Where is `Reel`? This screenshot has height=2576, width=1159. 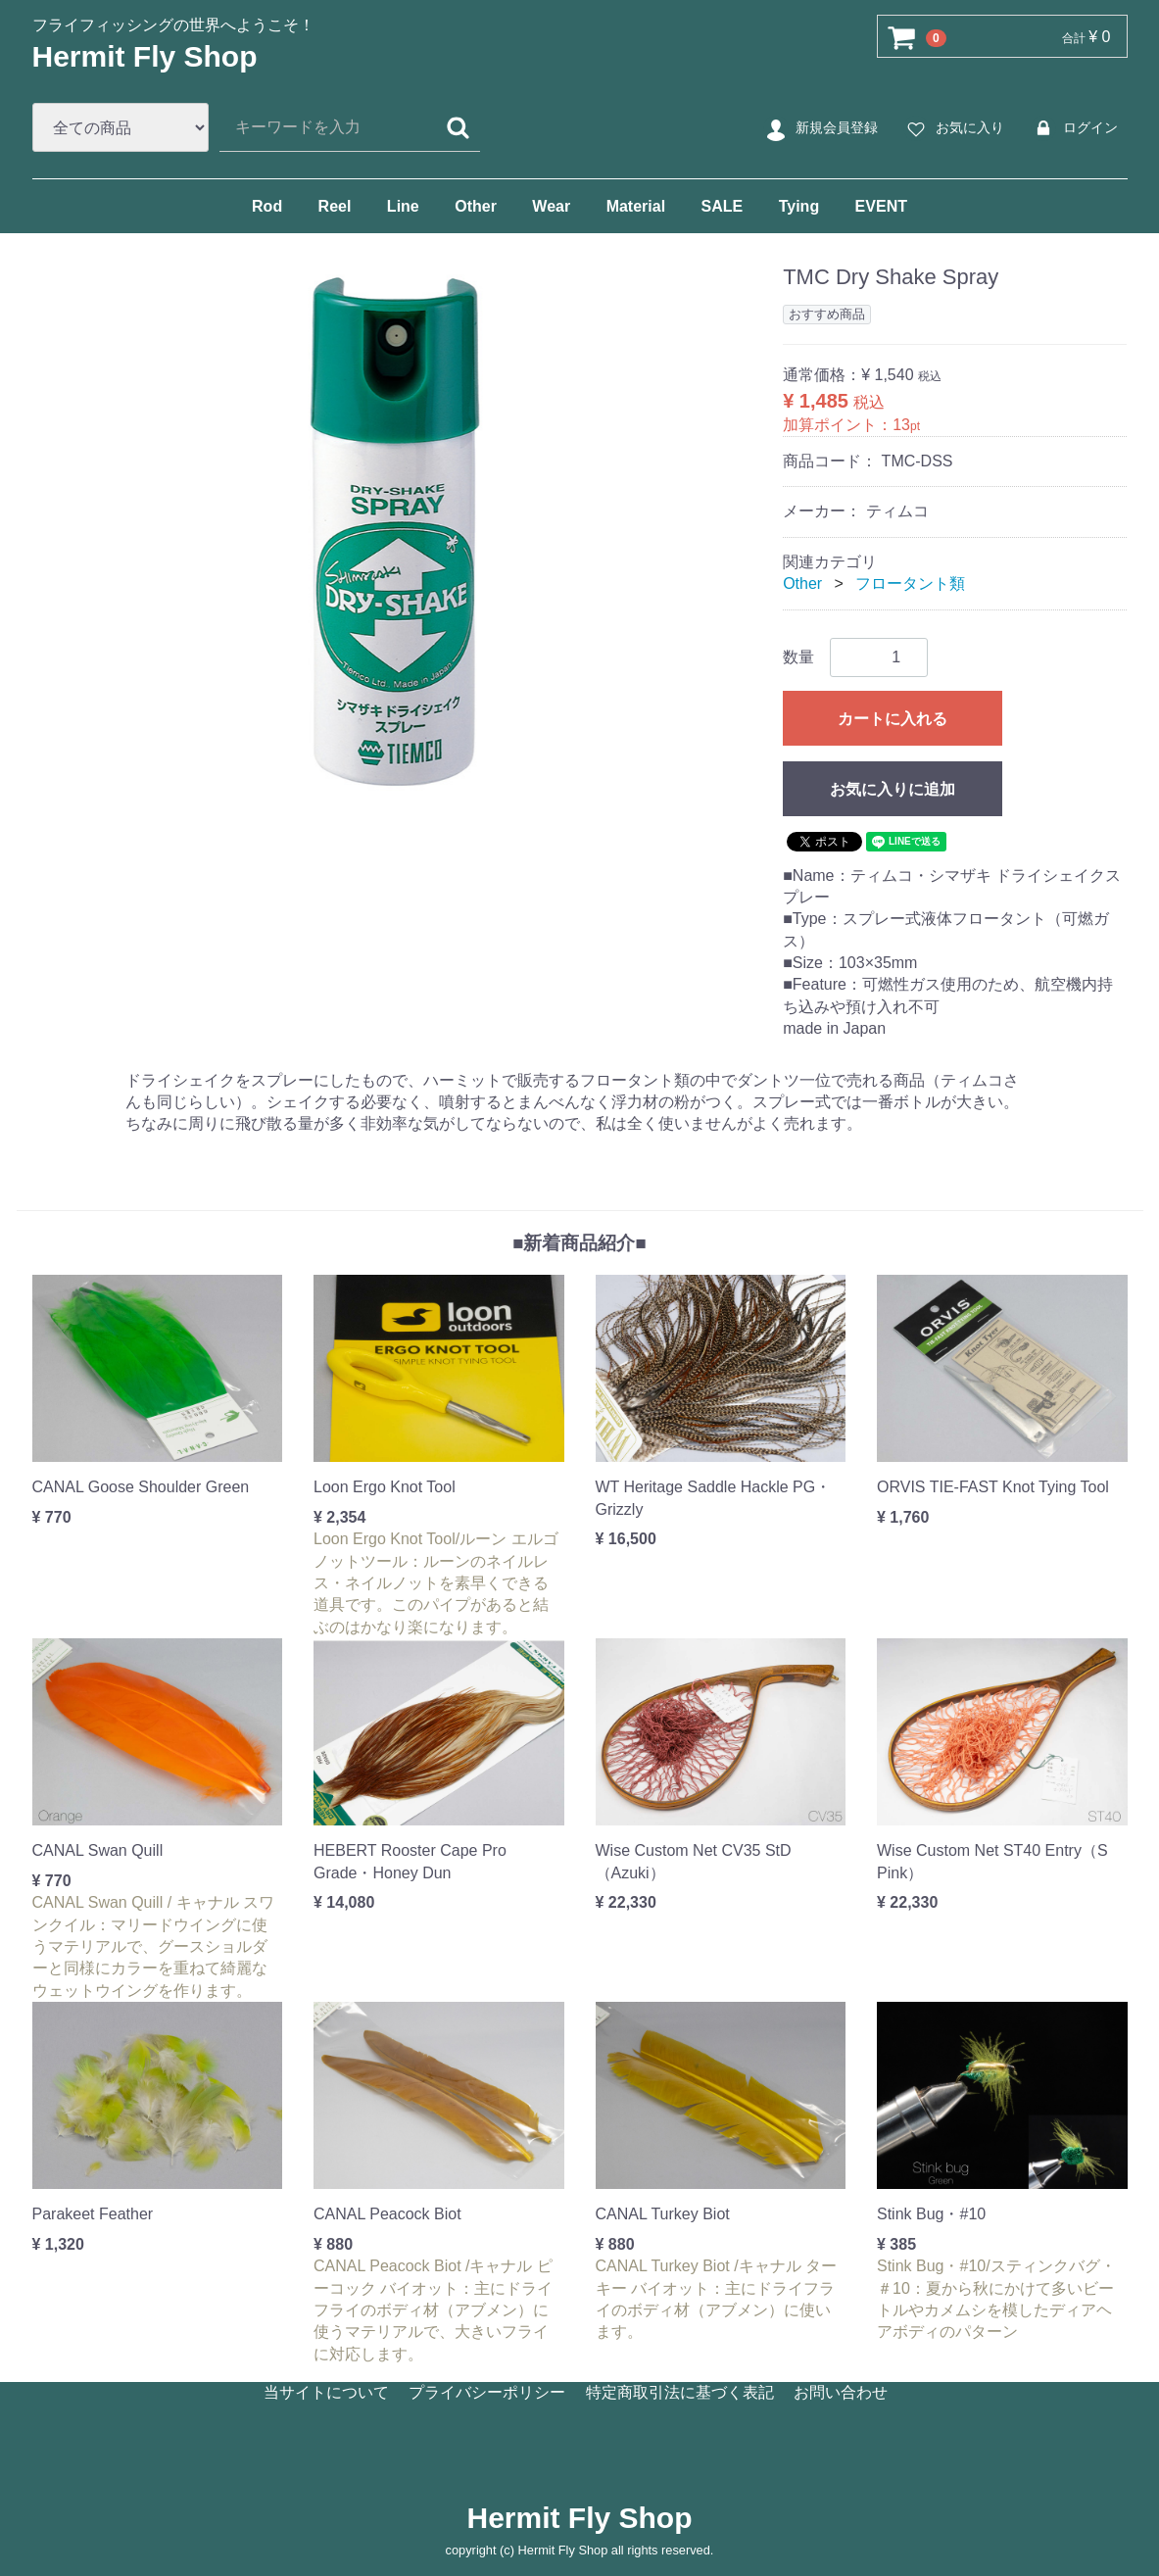
Reel is located at coordinates (335, 206).